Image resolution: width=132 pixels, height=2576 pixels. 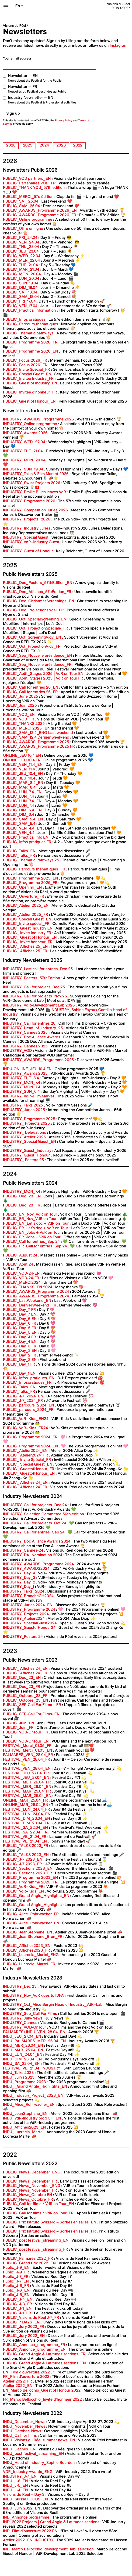 I want to click on INDUSTRY_Awards 2025, so click(x=25, y=1073).